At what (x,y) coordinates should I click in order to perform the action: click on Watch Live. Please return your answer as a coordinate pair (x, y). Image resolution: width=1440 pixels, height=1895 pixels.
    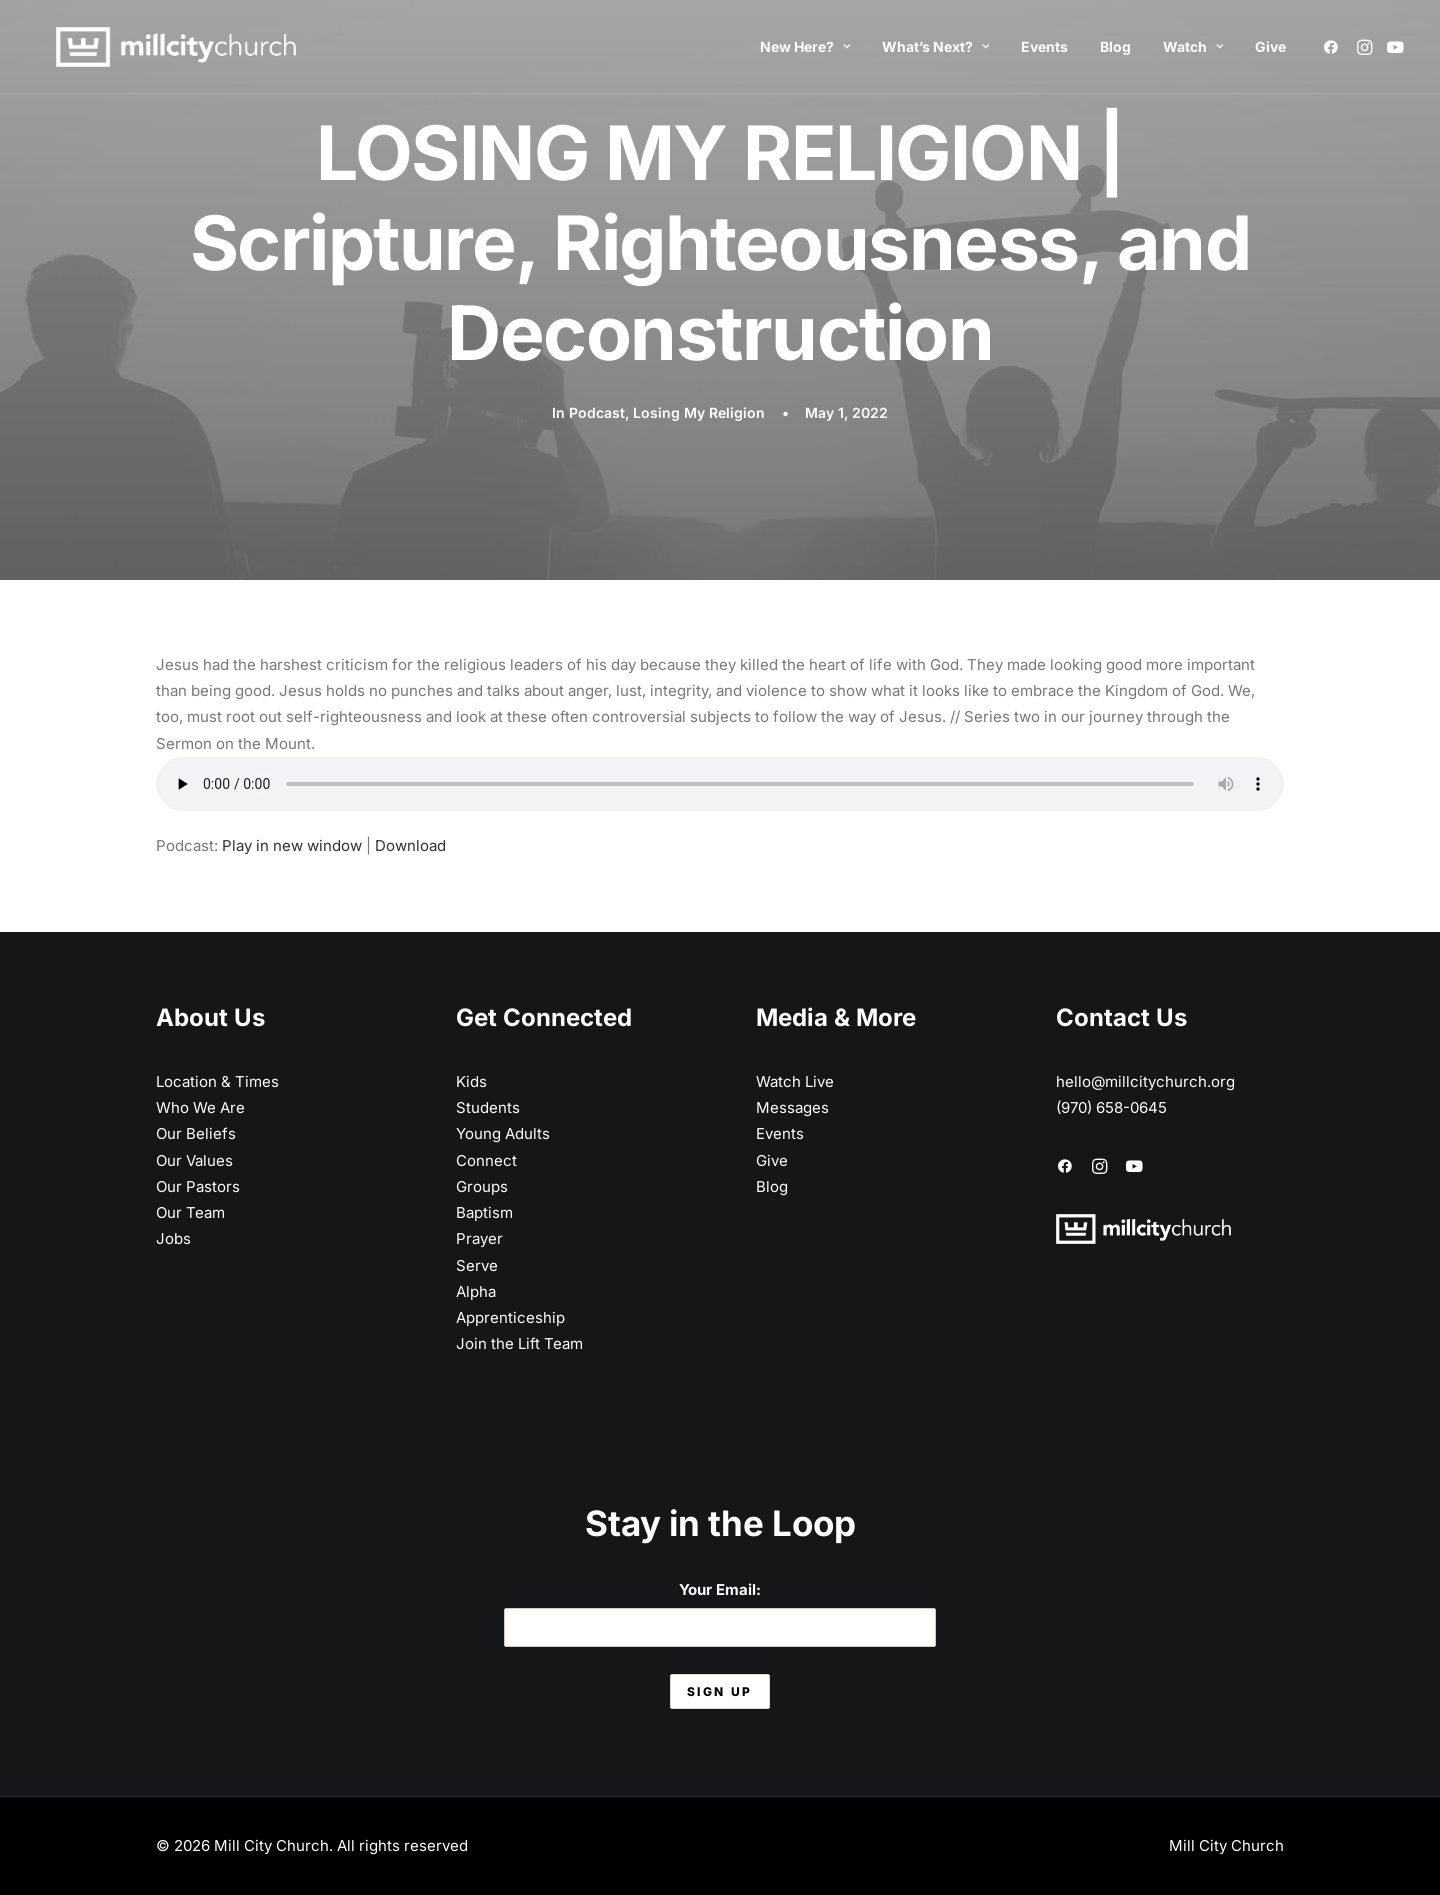
    Looking at the image, I should click on (795, 1081).